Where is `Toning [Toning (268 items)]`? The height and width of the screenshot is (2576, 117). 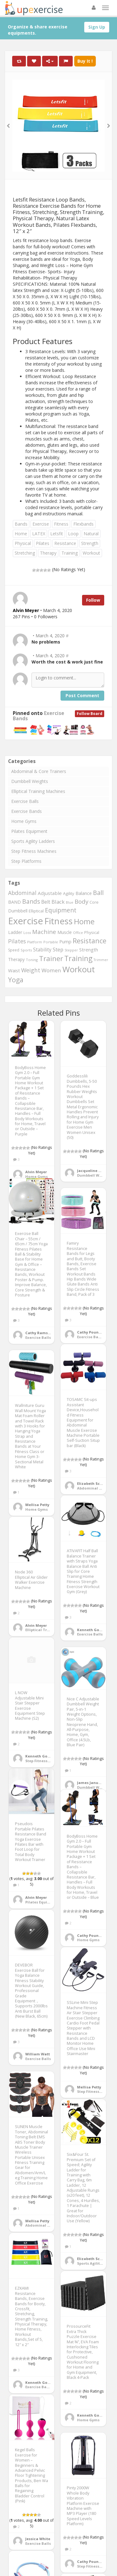
Toning [Toning (268 items)] is located at coordinates (32, 959).